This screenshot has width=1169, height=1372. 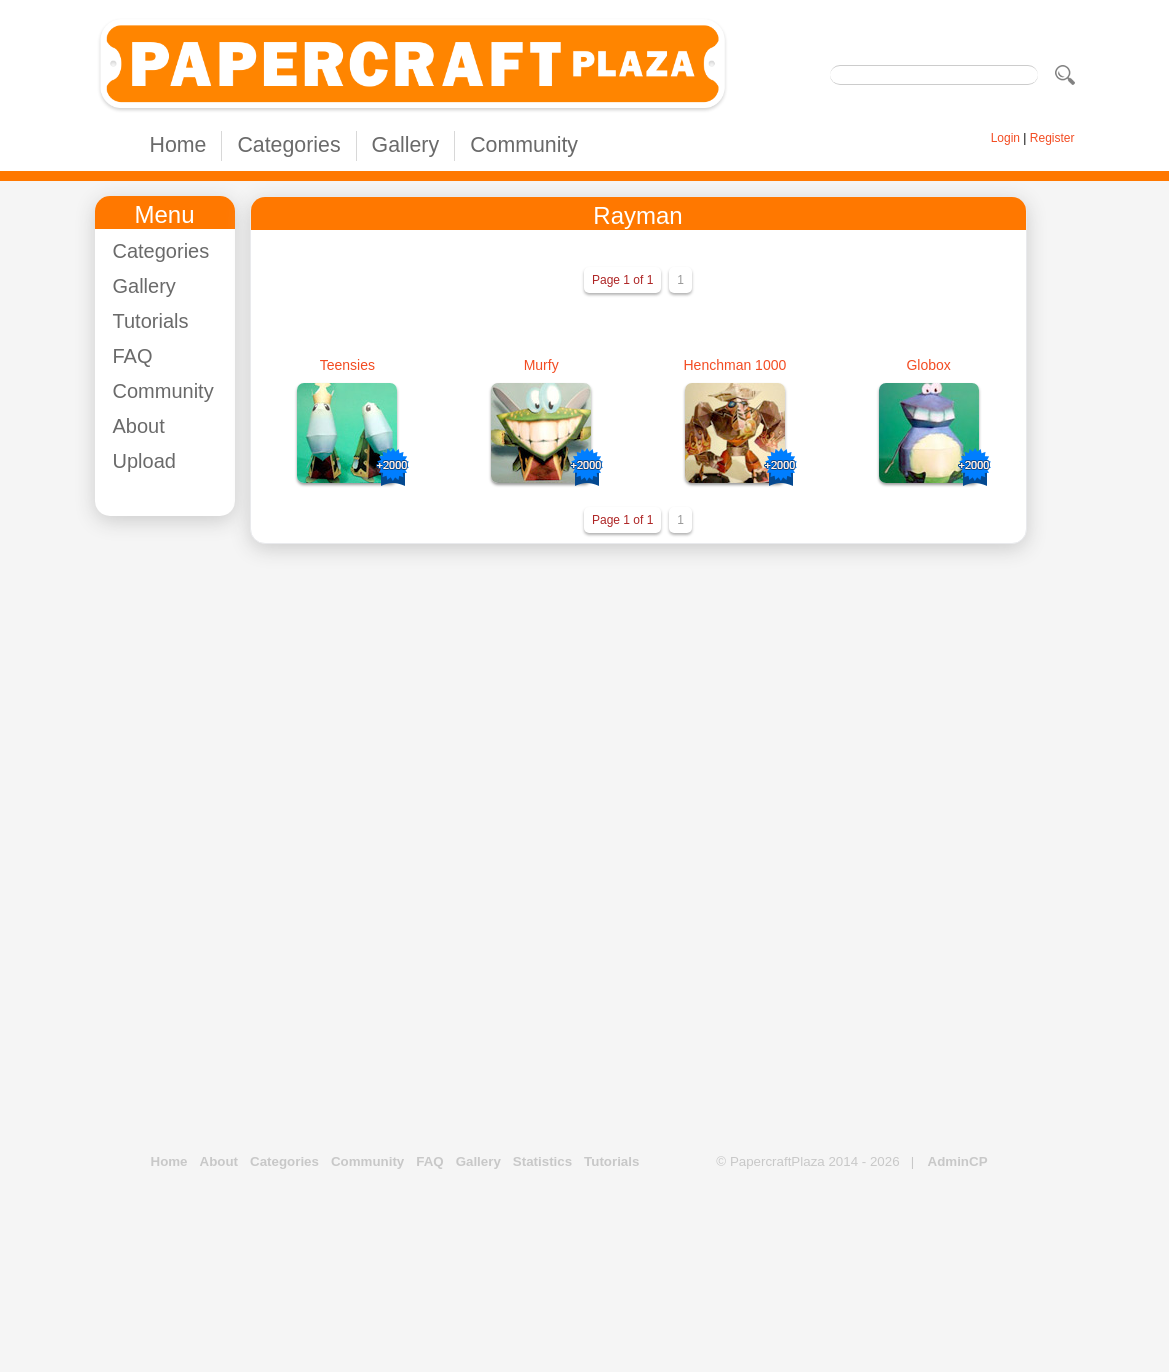 What do you see at coordinates (542, 1161) in the screenshot?
I see `Statistics` at bounding box center [542, 1161].